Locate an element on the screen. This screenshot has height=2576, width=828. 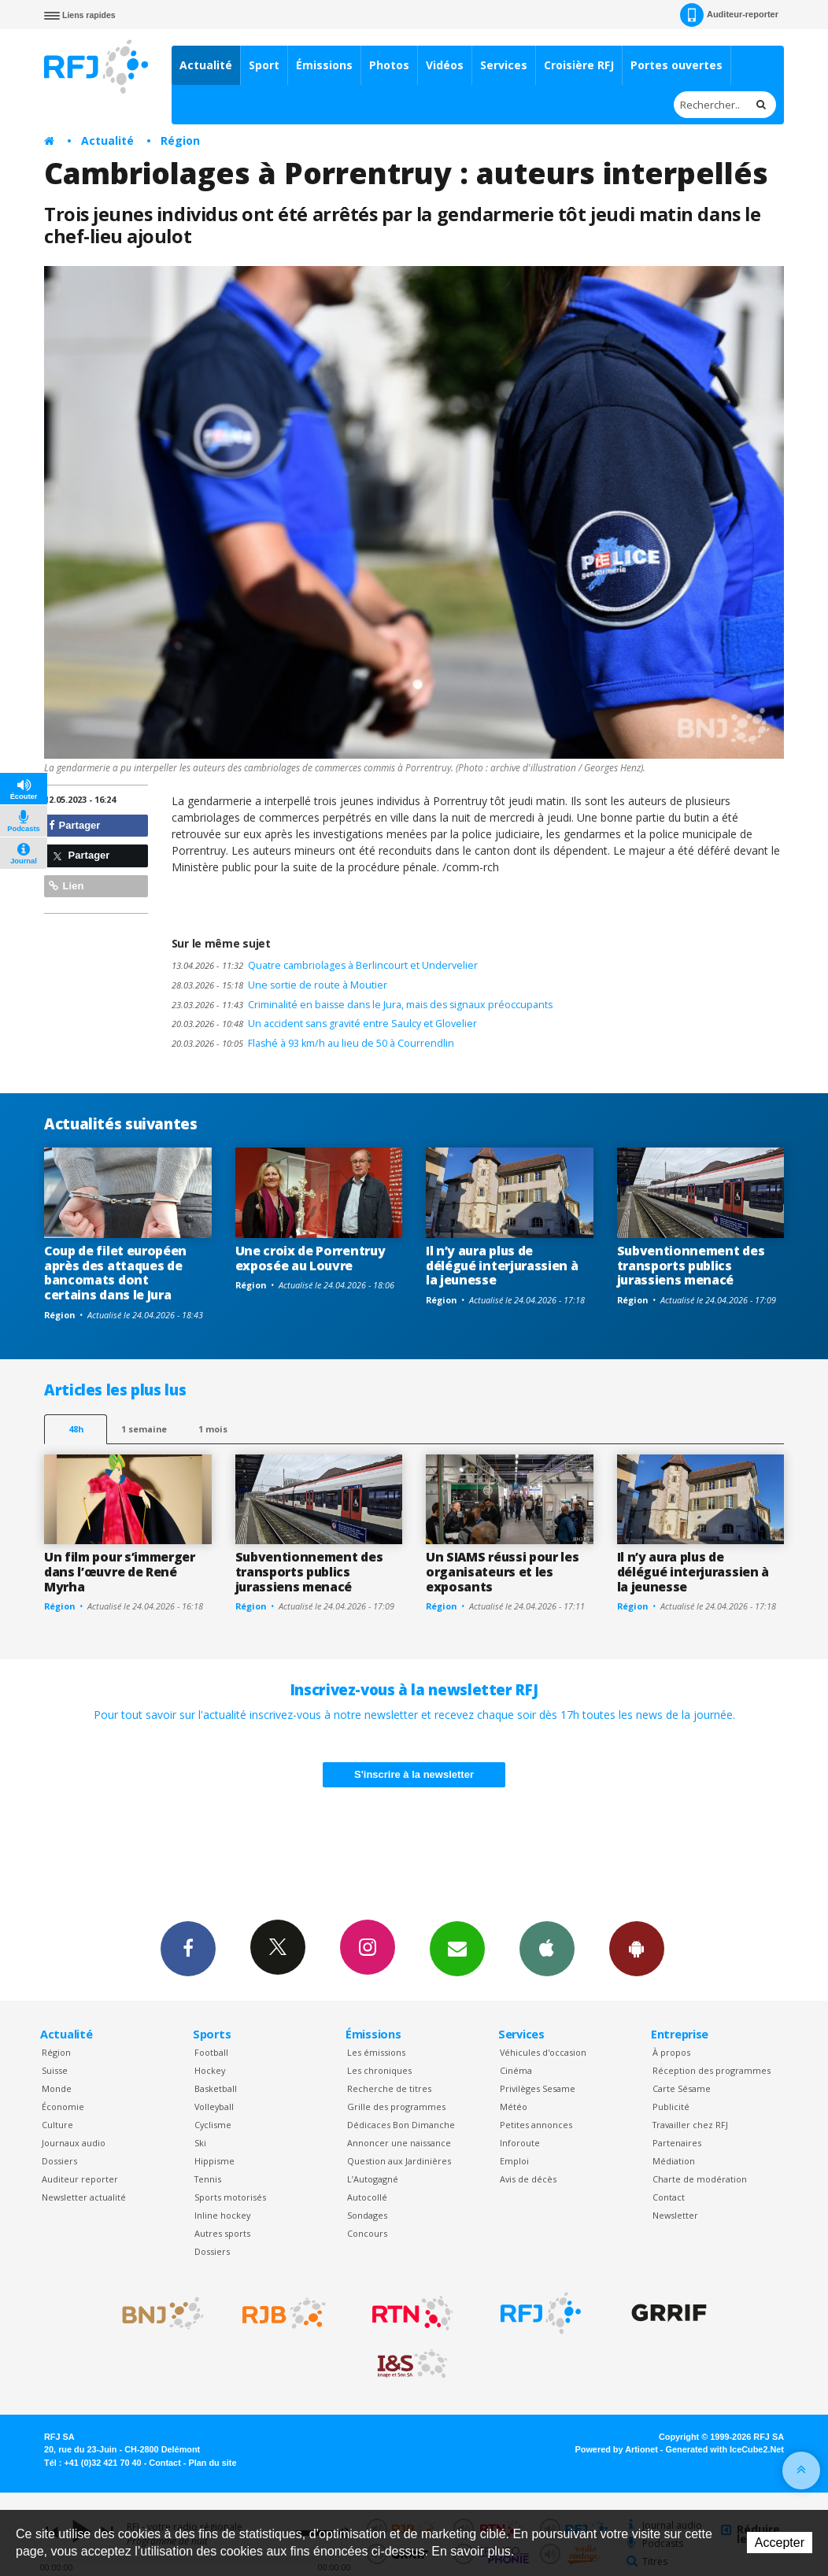
Publicité is located at coordinates (670, 2106).